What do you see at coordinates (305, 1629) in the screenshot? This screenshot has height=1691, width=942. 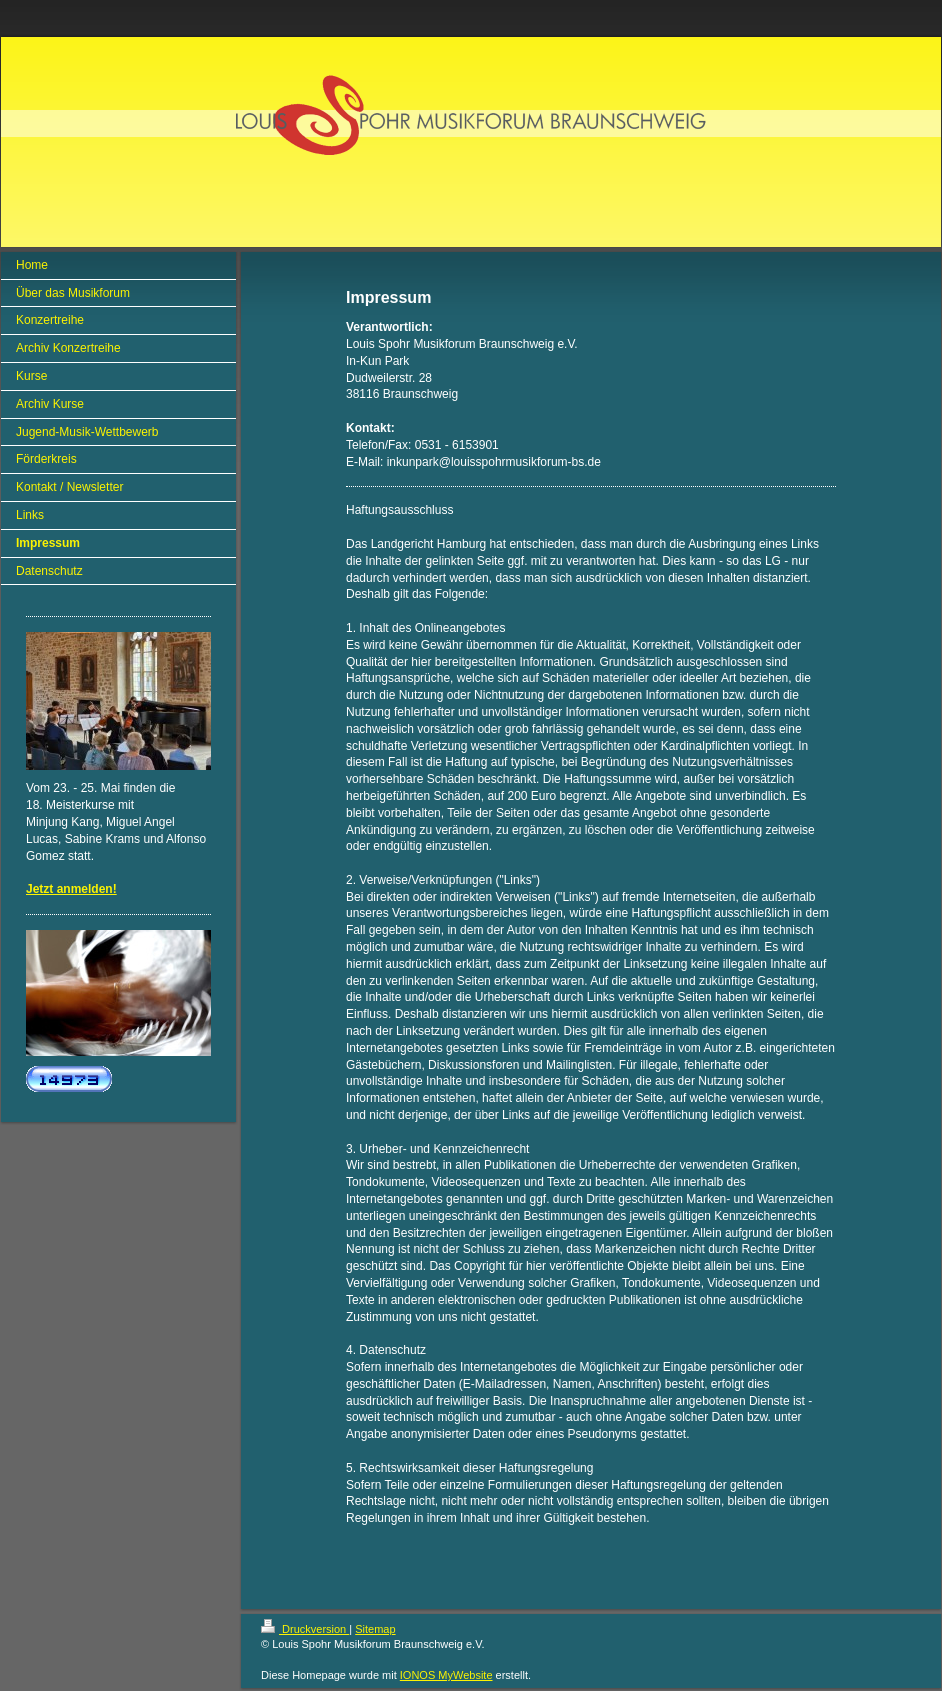 I see `Druckversion` at bounding box center [305, 1629].